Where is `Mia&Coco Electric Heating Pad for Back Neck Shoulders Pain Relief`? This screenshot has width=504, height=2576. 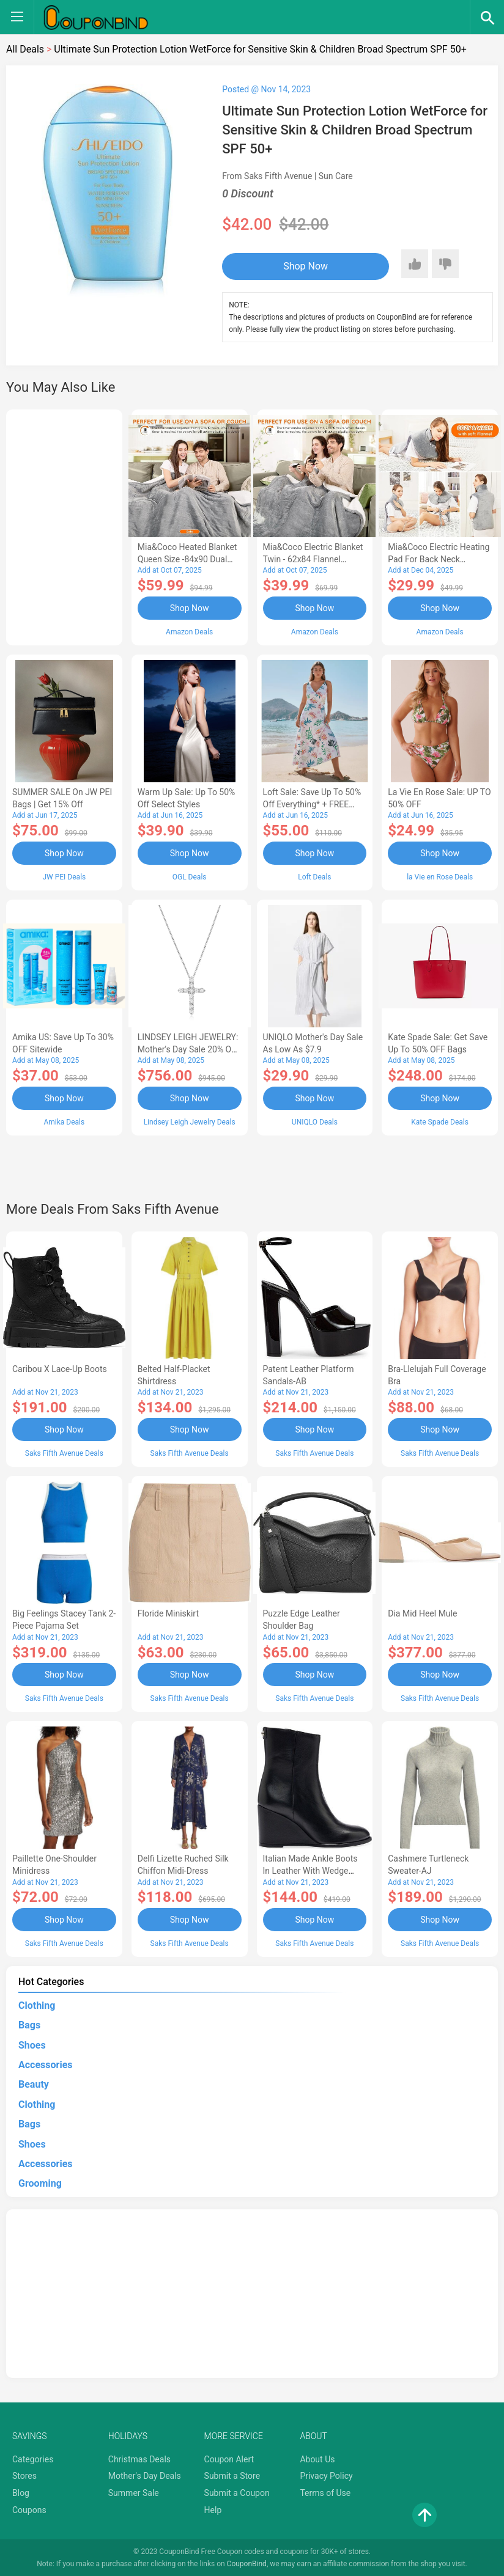
Mia&Coco Electric Heating Pad for Back Neck Shoulders Pain Relief is located at coordinates (438, 559).